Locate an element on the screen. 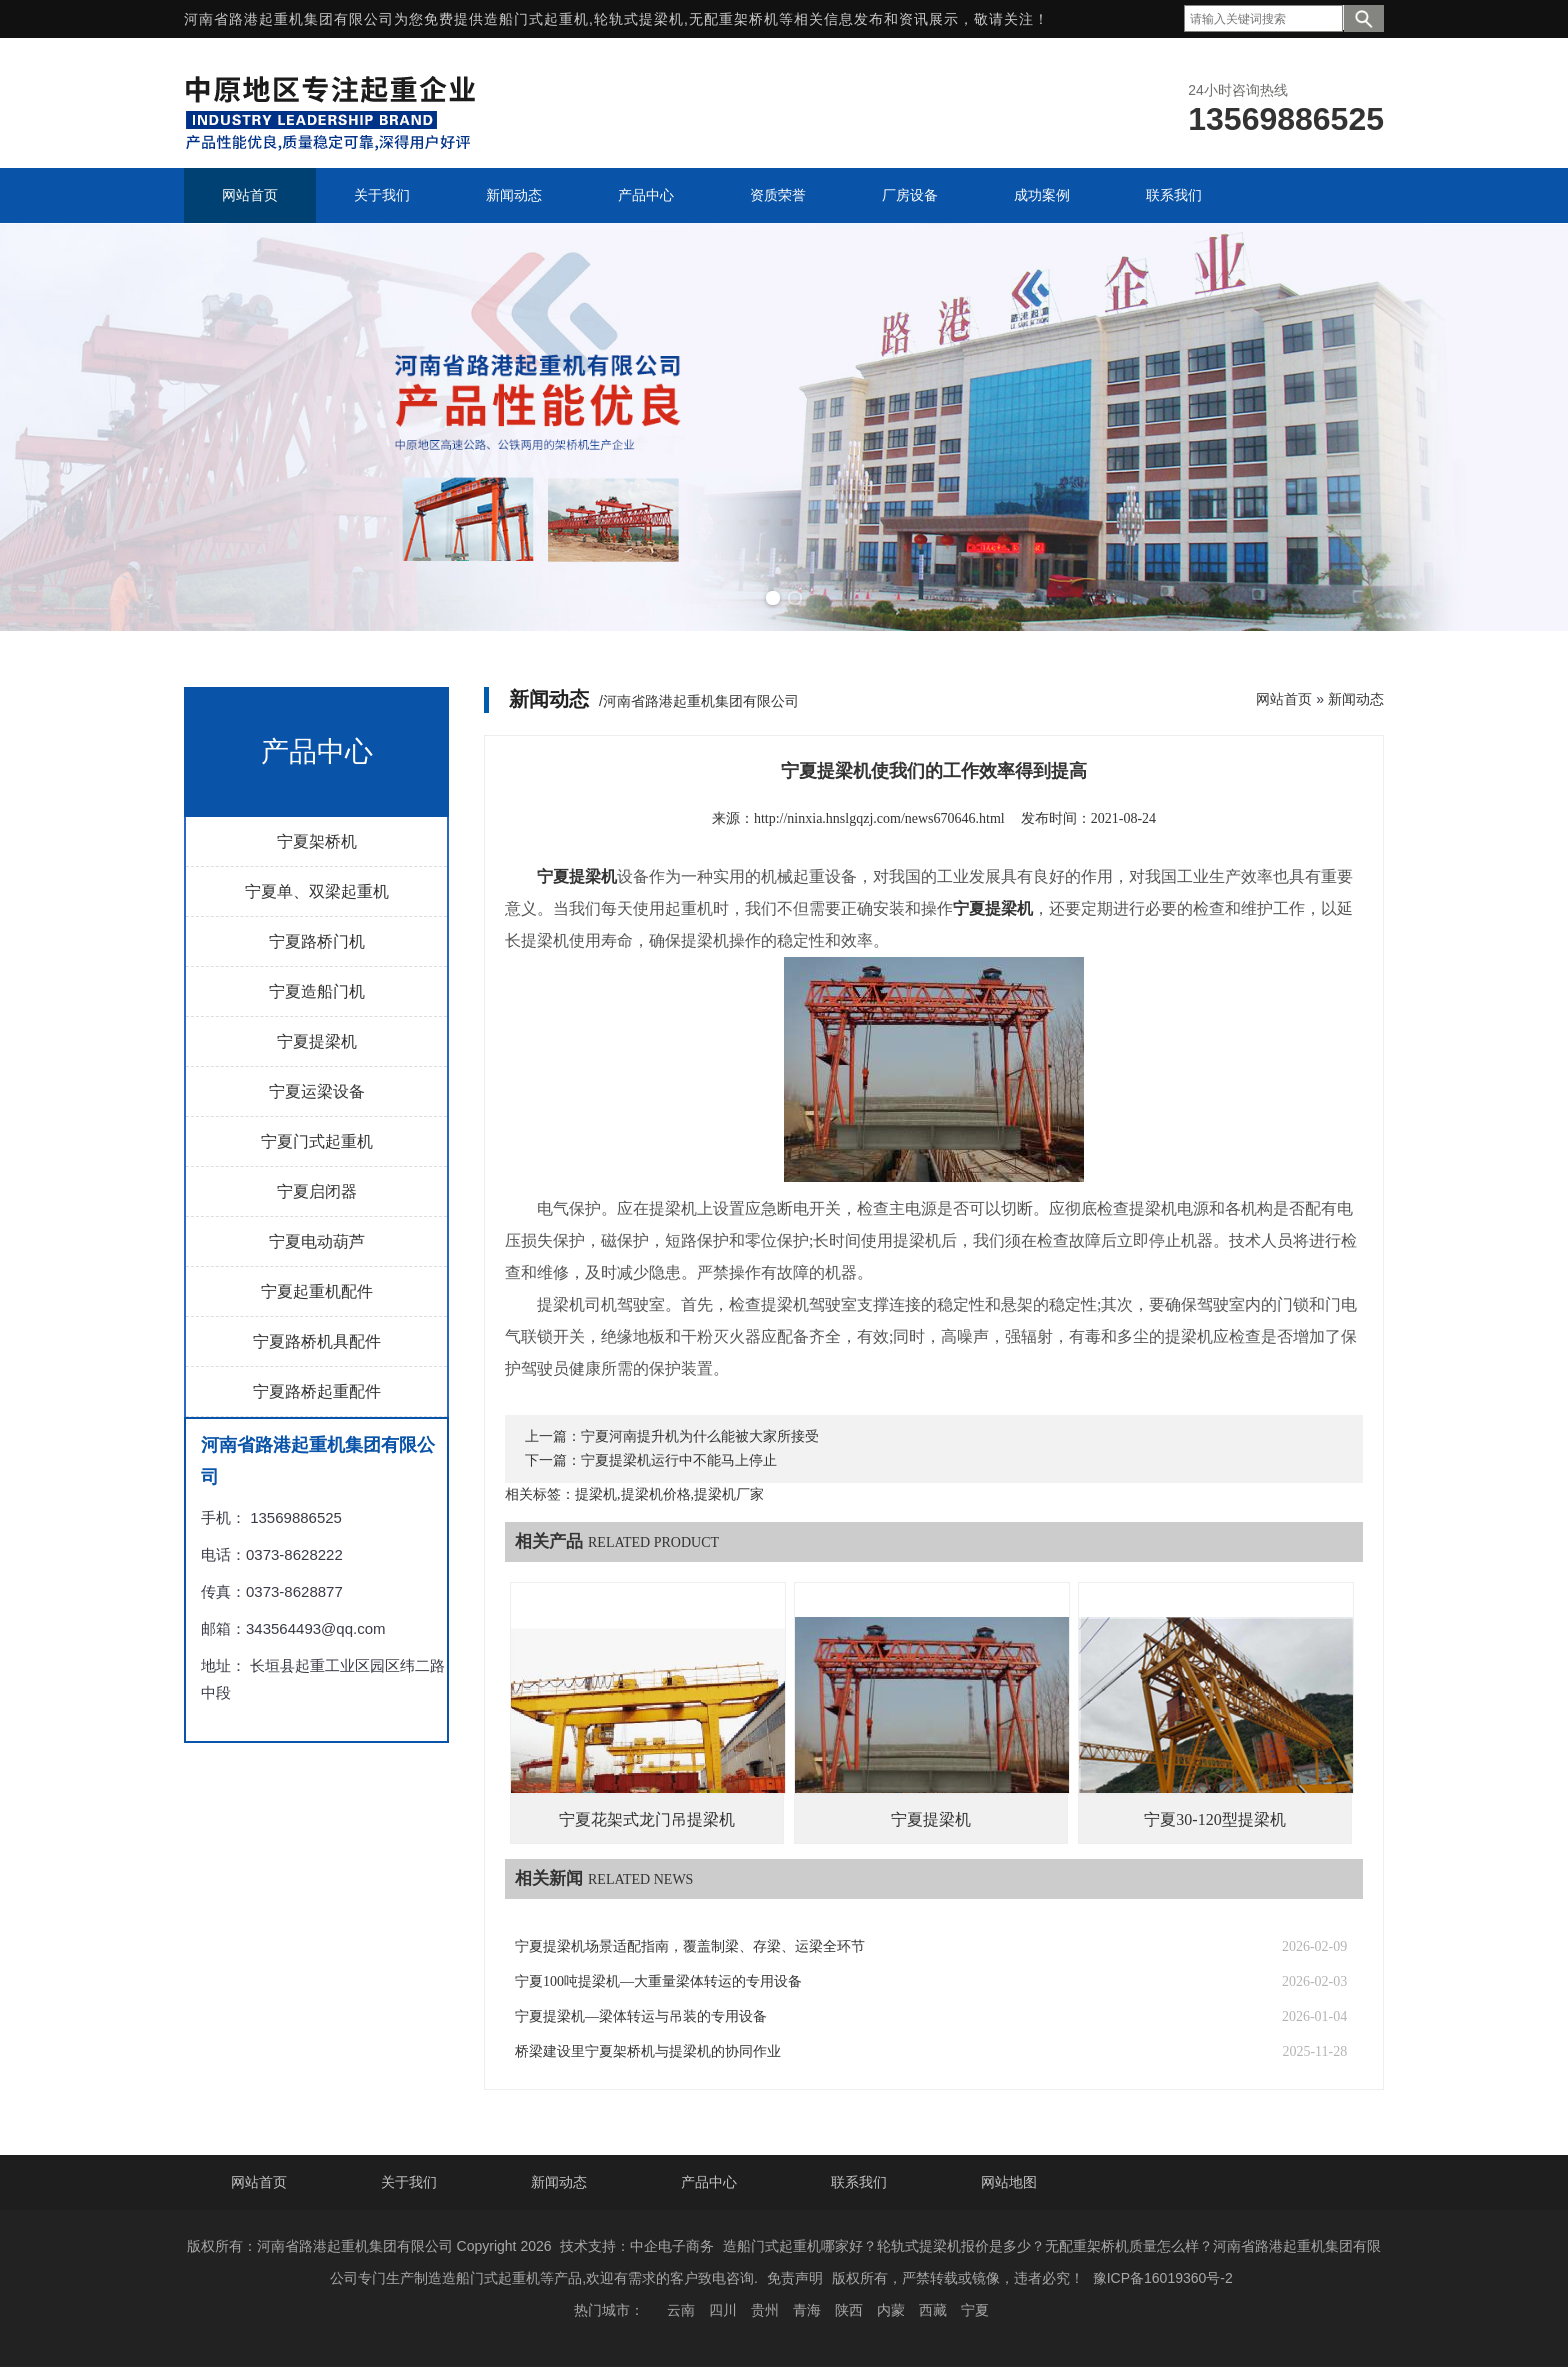 This screenshot has width=1568, height=2367. 宁夏提梁机运行中不能马上停止 is located at coordinates (679, 1460).